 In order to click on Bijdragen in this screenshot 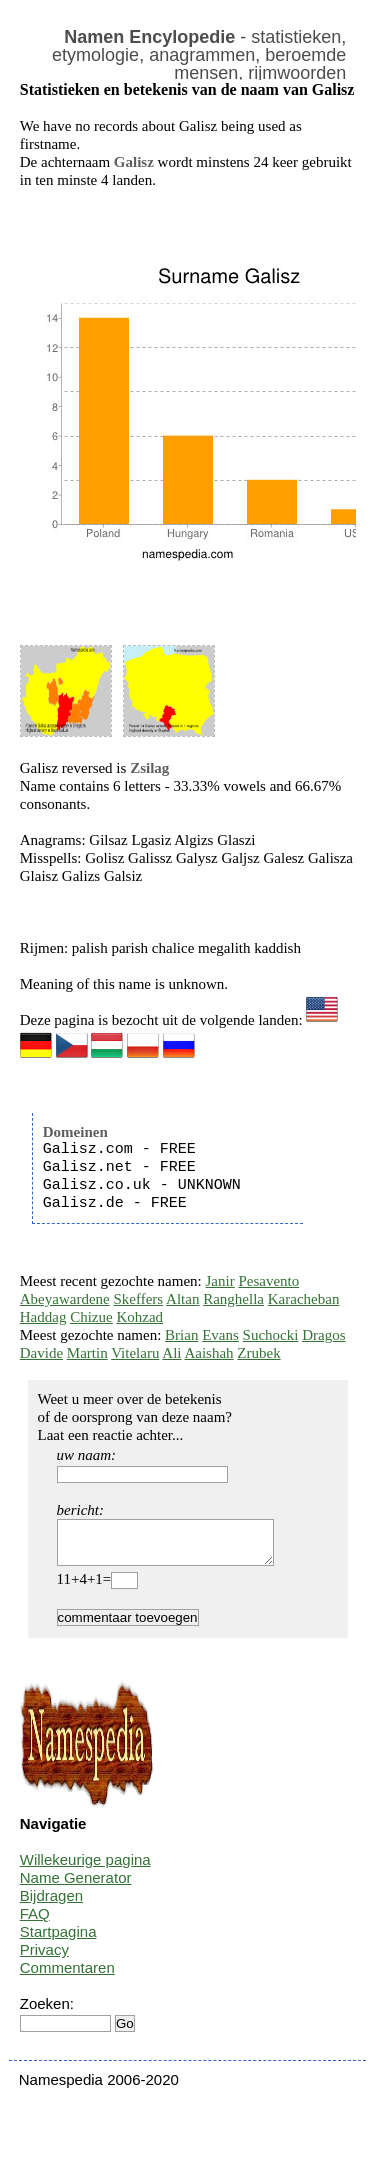, I will do `click(51, 1904)`.